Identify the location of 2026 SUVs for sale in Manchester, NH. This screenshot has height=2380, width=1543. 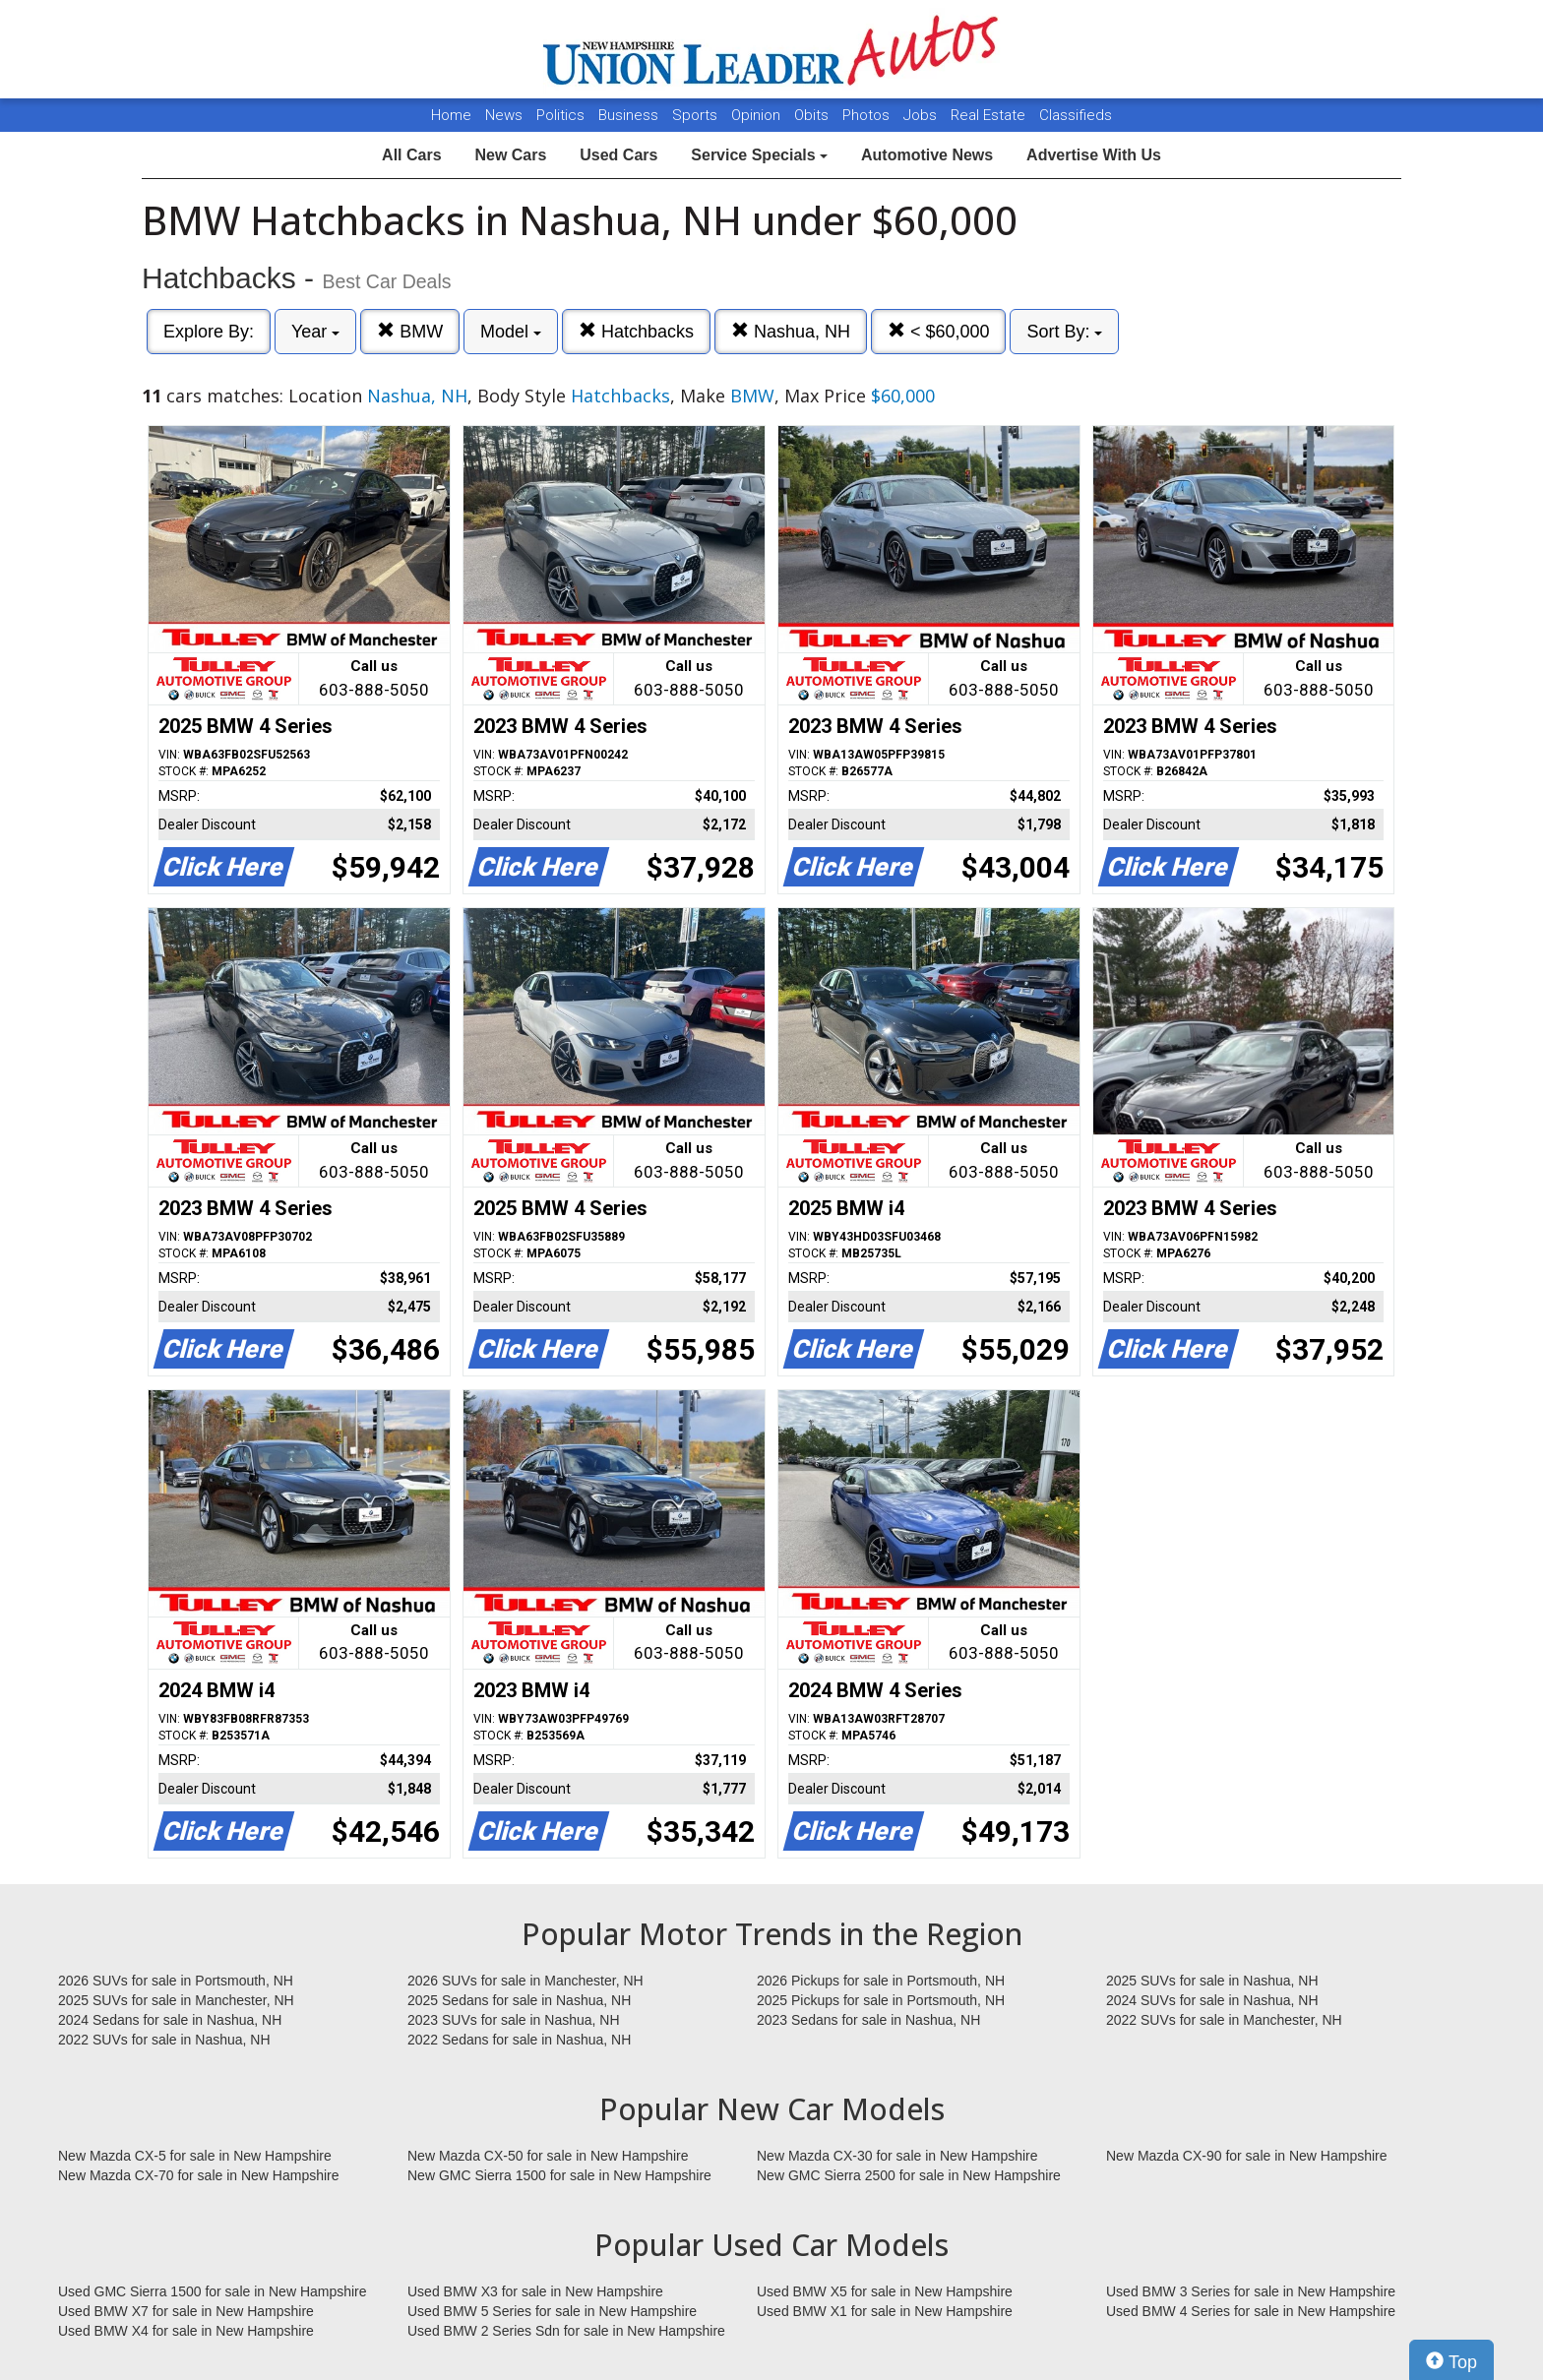
(525, 1980).